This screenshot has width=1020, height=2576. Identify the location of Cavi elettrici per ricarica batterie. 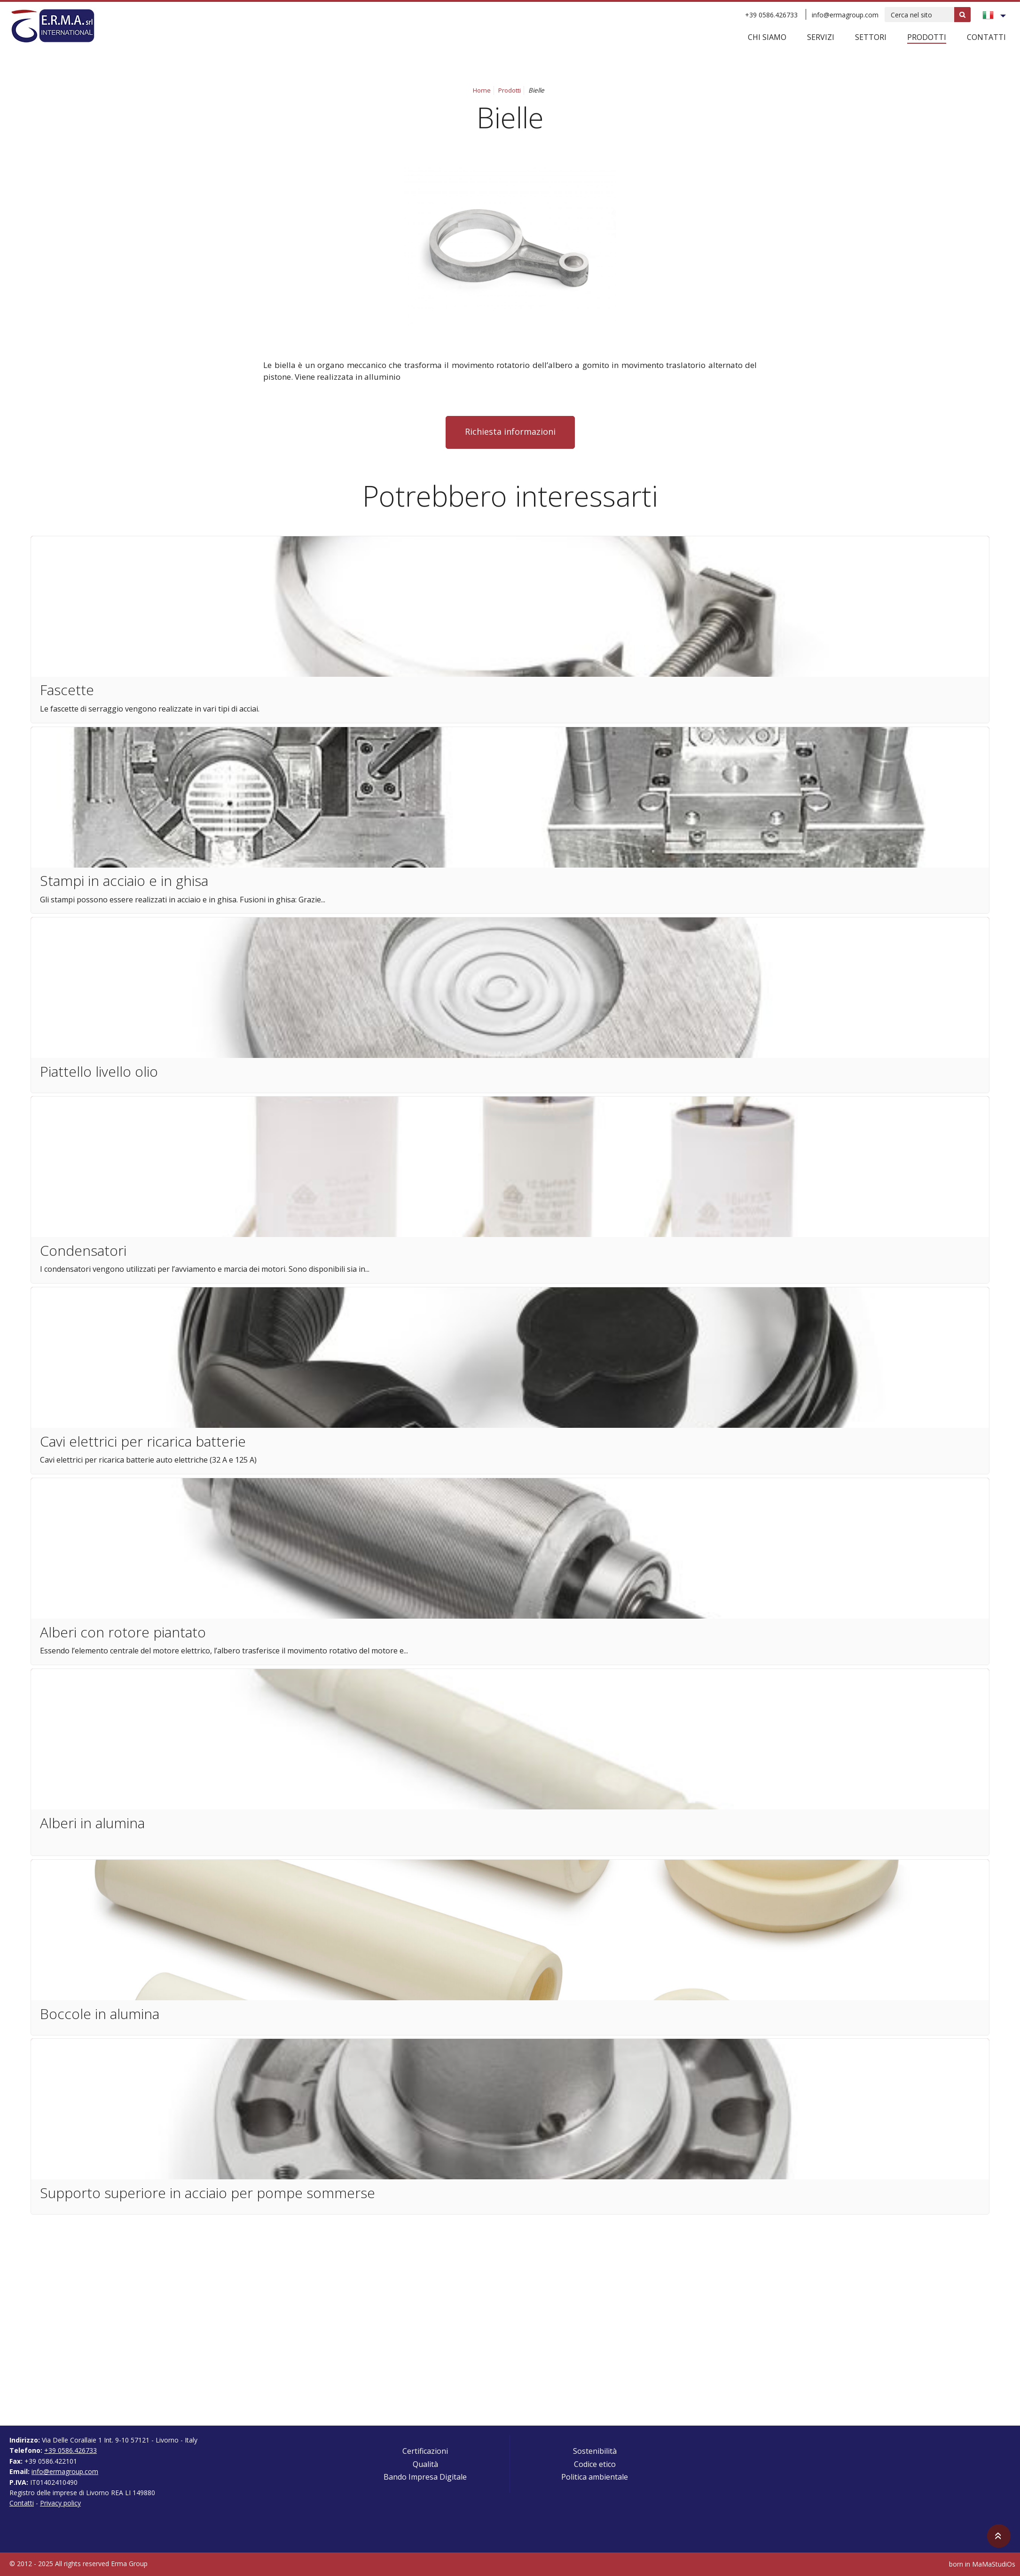
(143, 1441).